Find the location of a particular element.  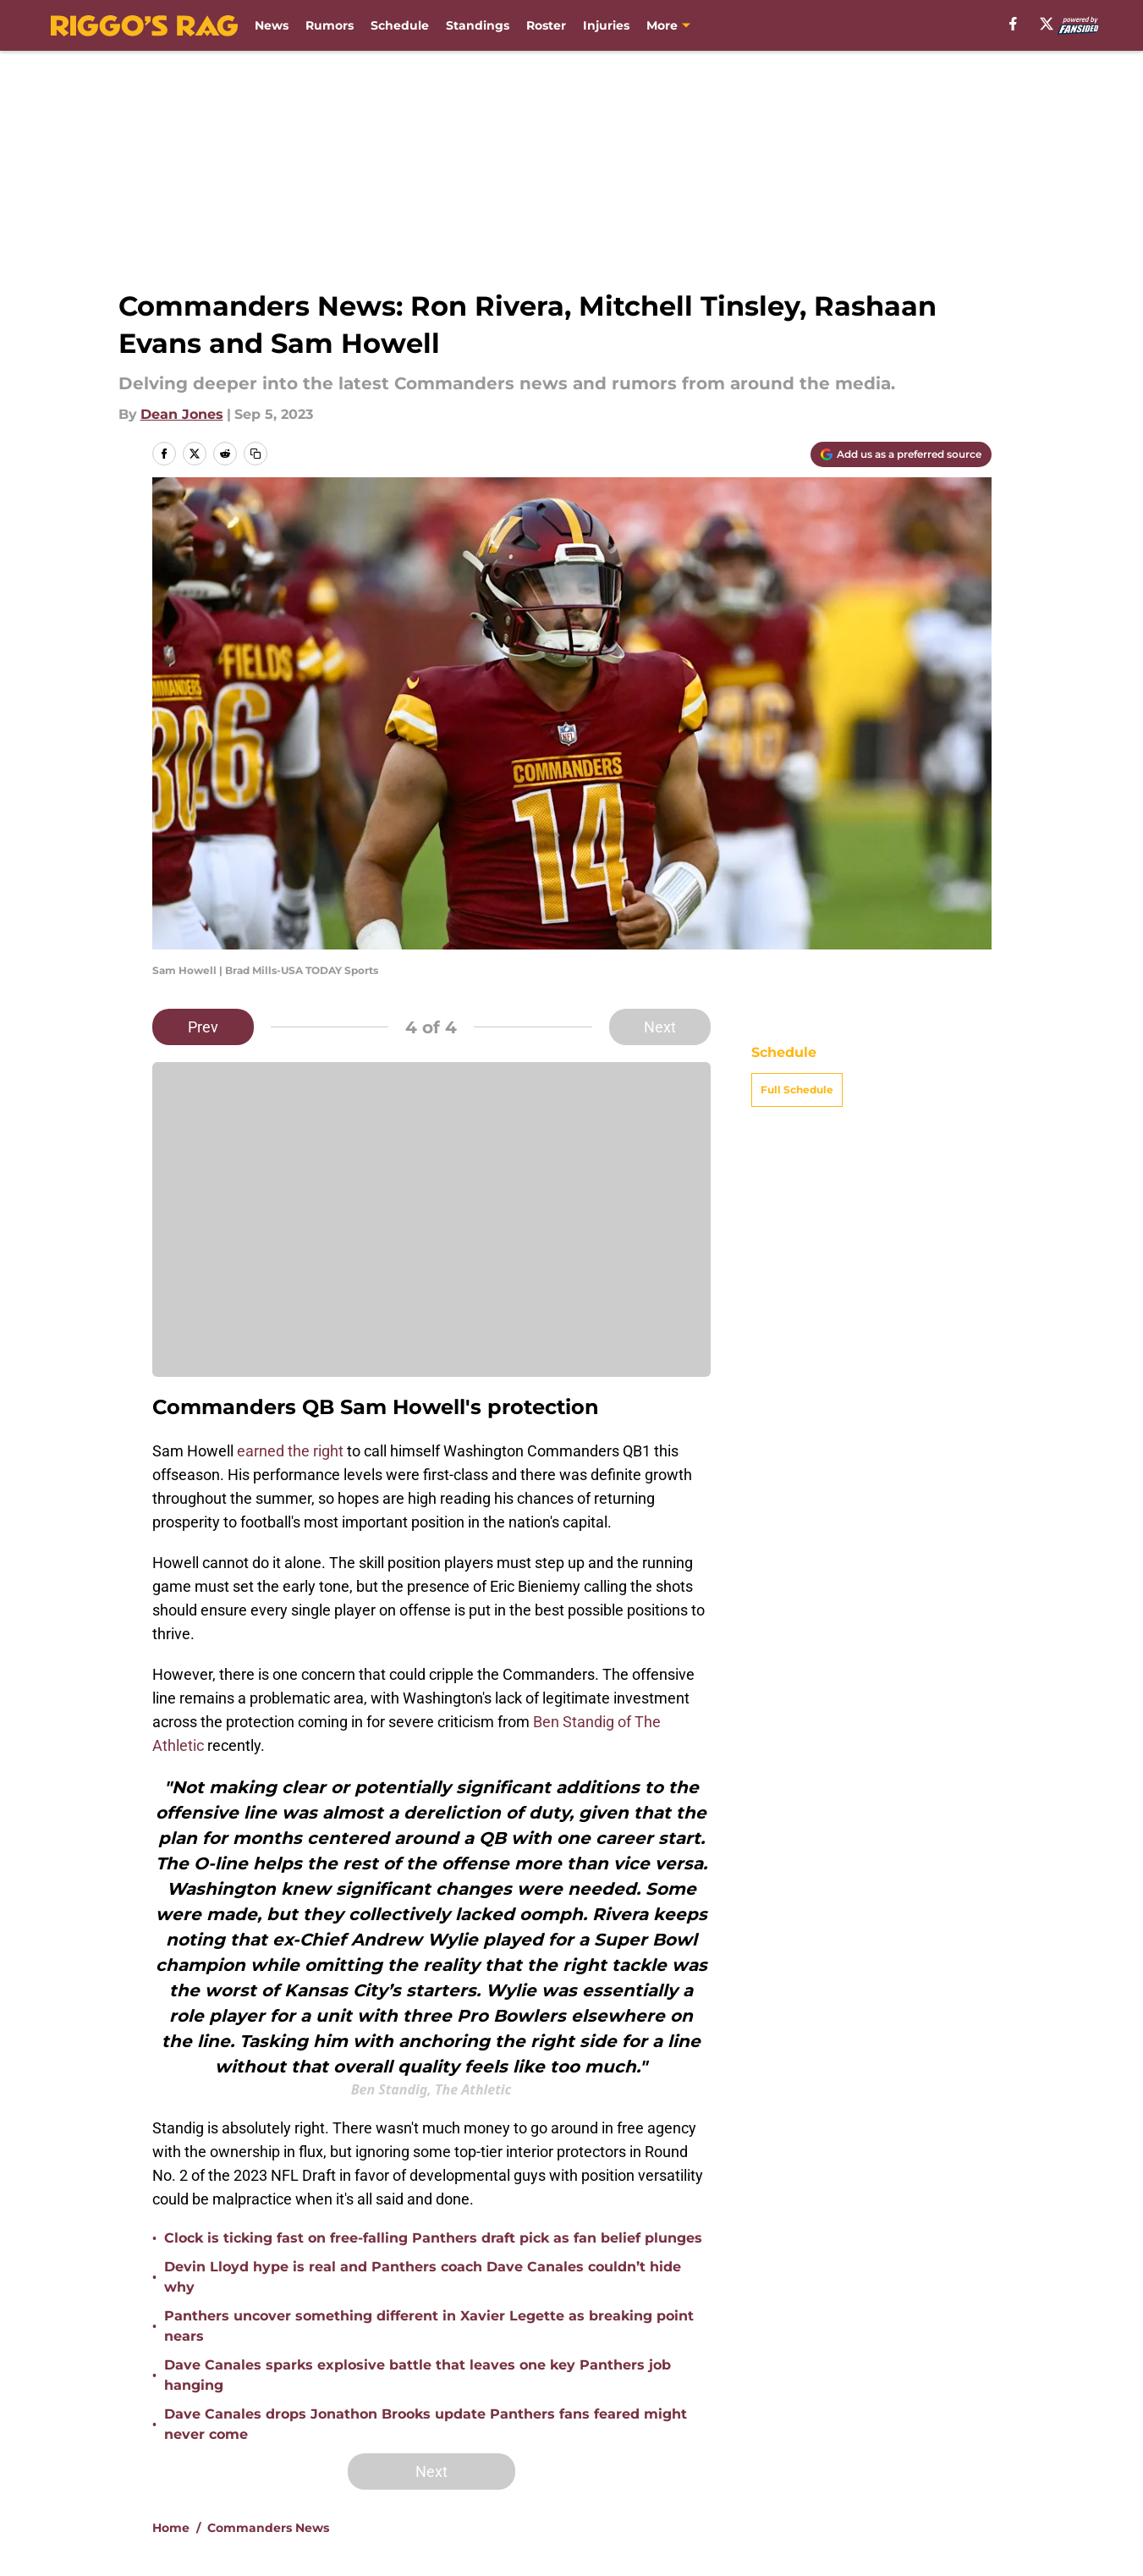

[Add riggosrag.com to Google Discover] is located at coordinates (901, 454).